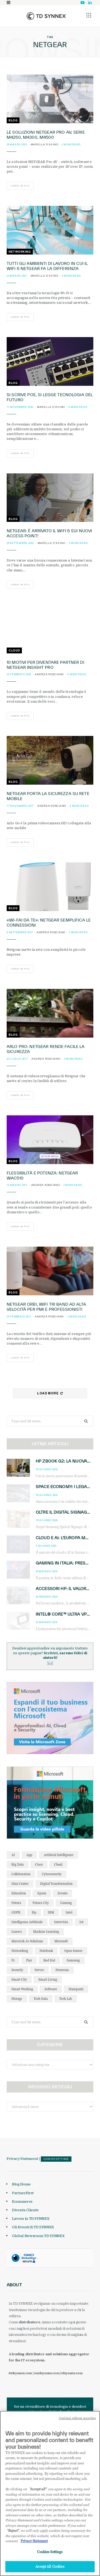  I want to click on 10 motivi per diventare partner di Netgear Insight PRO, so click(45, 665).